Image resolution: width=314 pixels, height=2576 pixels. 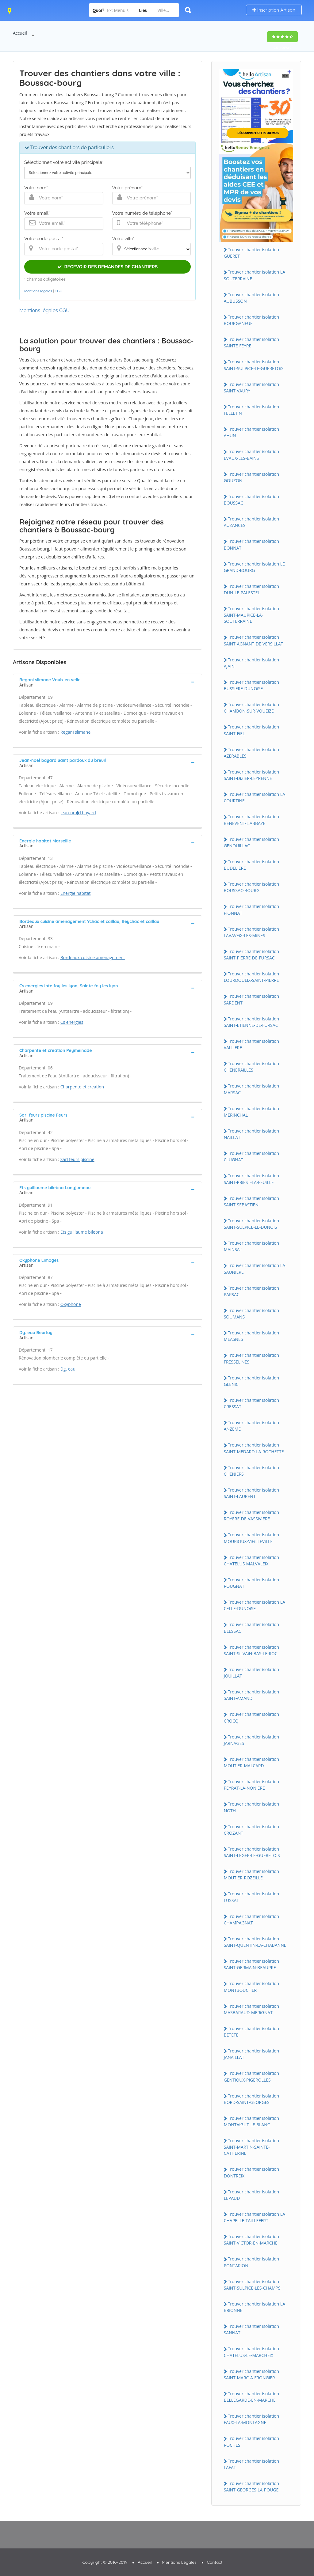 What do you see at coordinates (251, 1089) in the screenshot?
I see `Trouver chantier isolation MARSAC` at bounding box center [251, 1089].